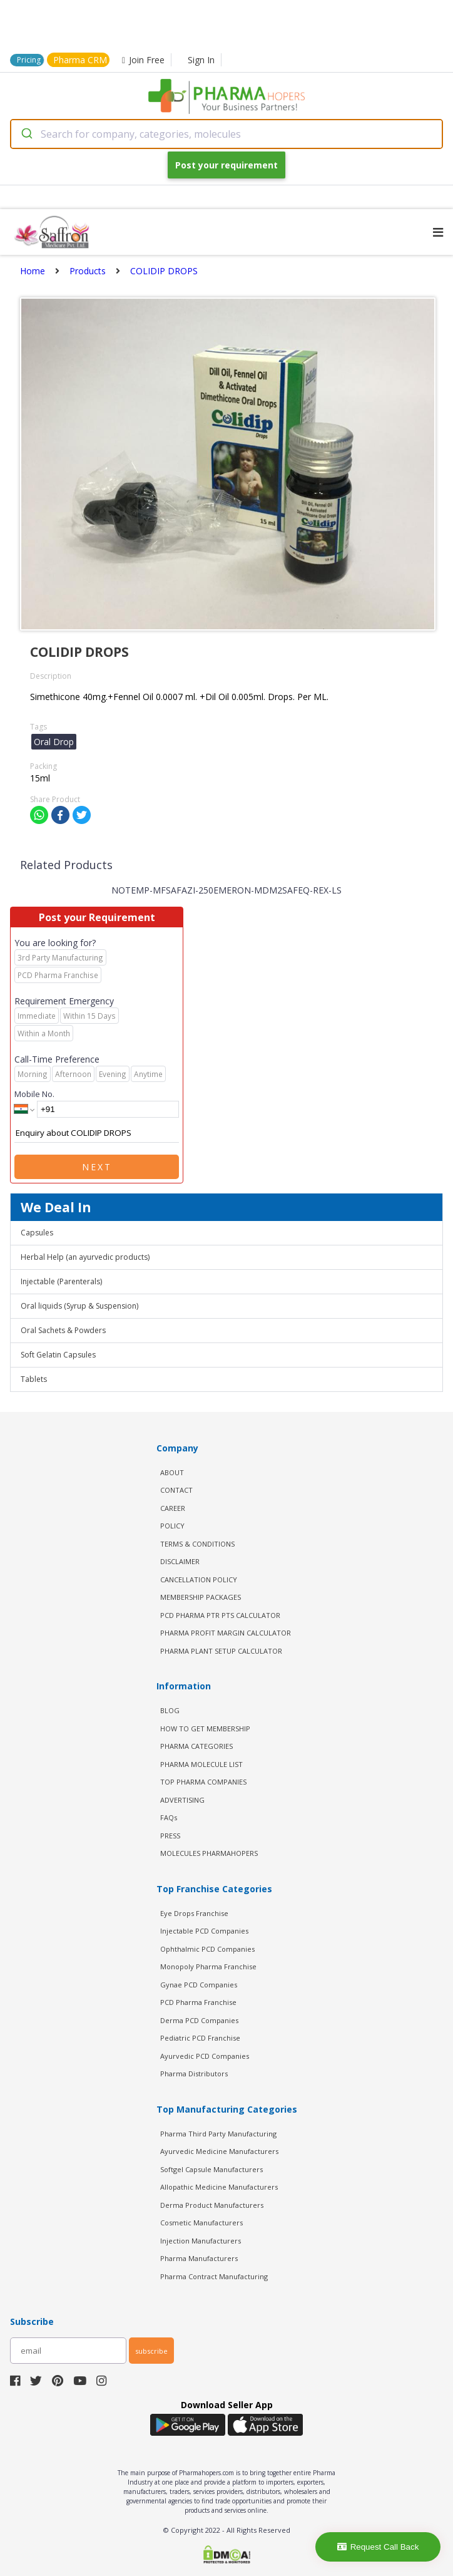  I want to click on PHARMA CATEGORIES, so click(196, 1746).